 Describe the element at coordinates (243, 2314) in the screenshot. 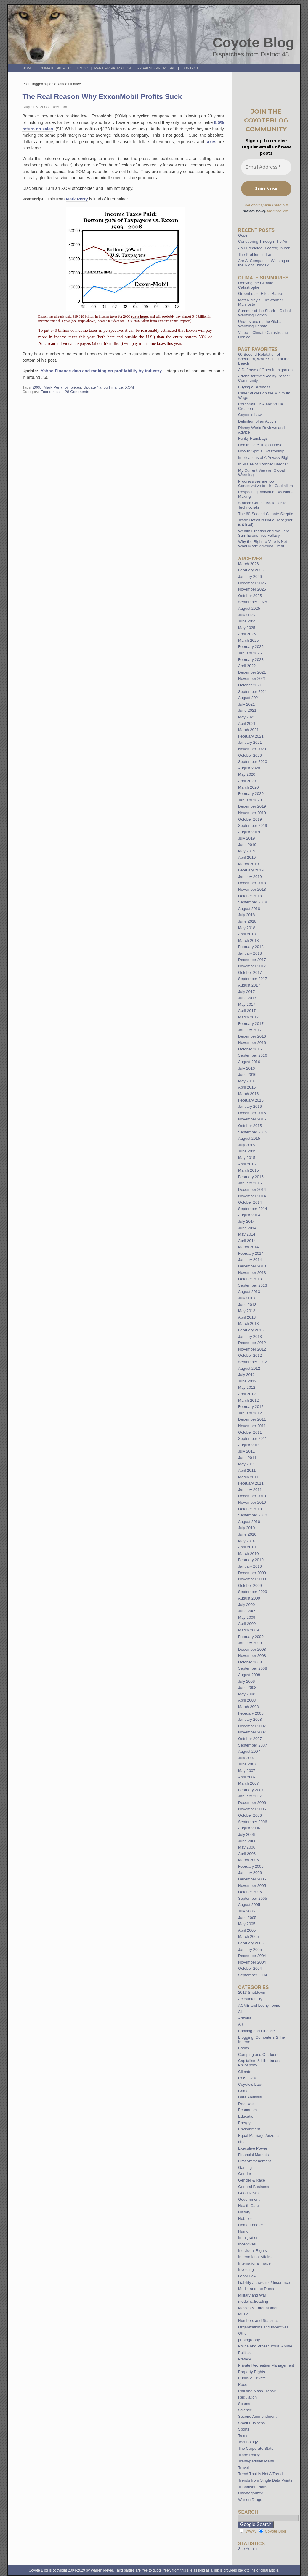

I see `Music` at that location.